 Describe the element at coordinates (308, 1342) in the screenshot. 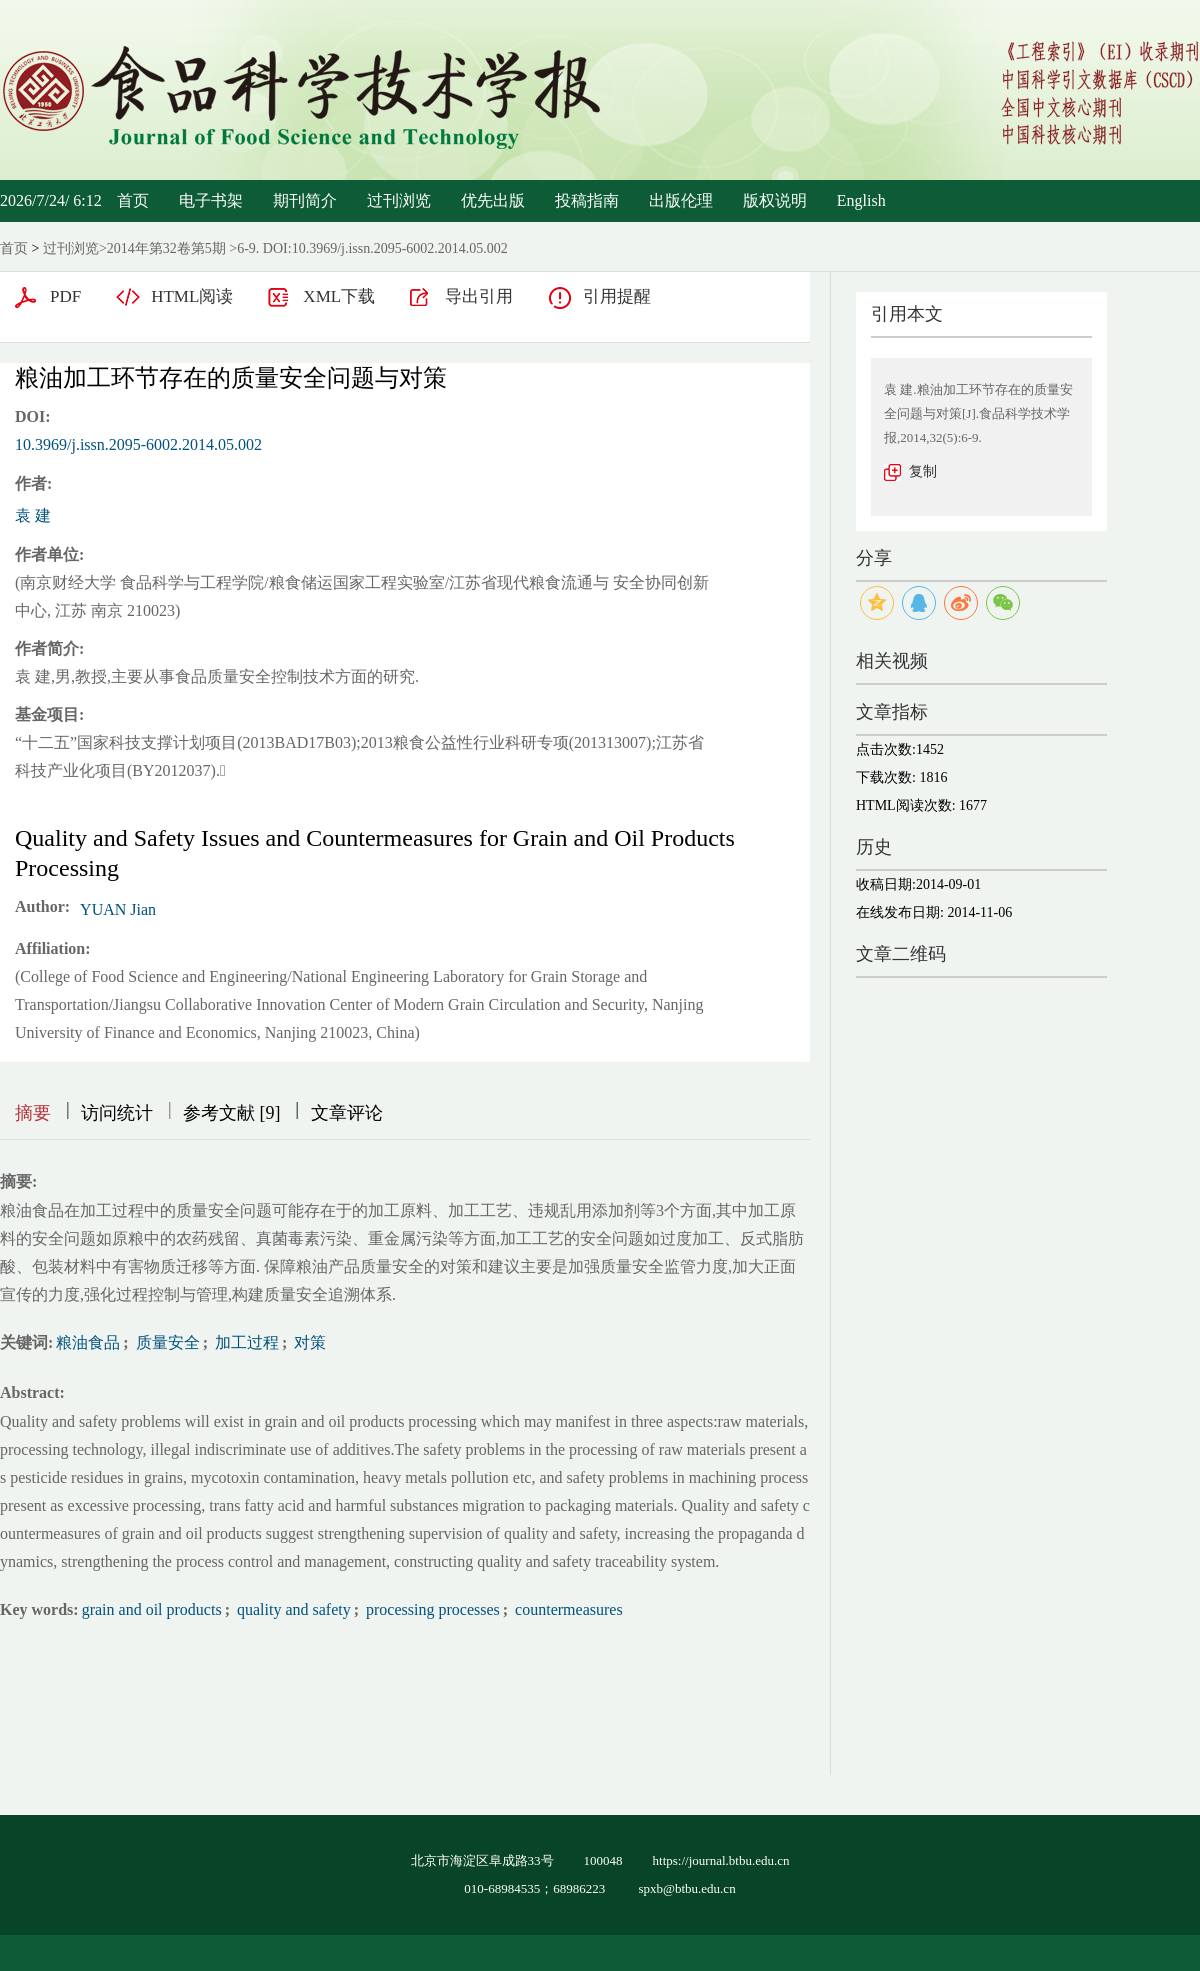

I see `对策` at that location.